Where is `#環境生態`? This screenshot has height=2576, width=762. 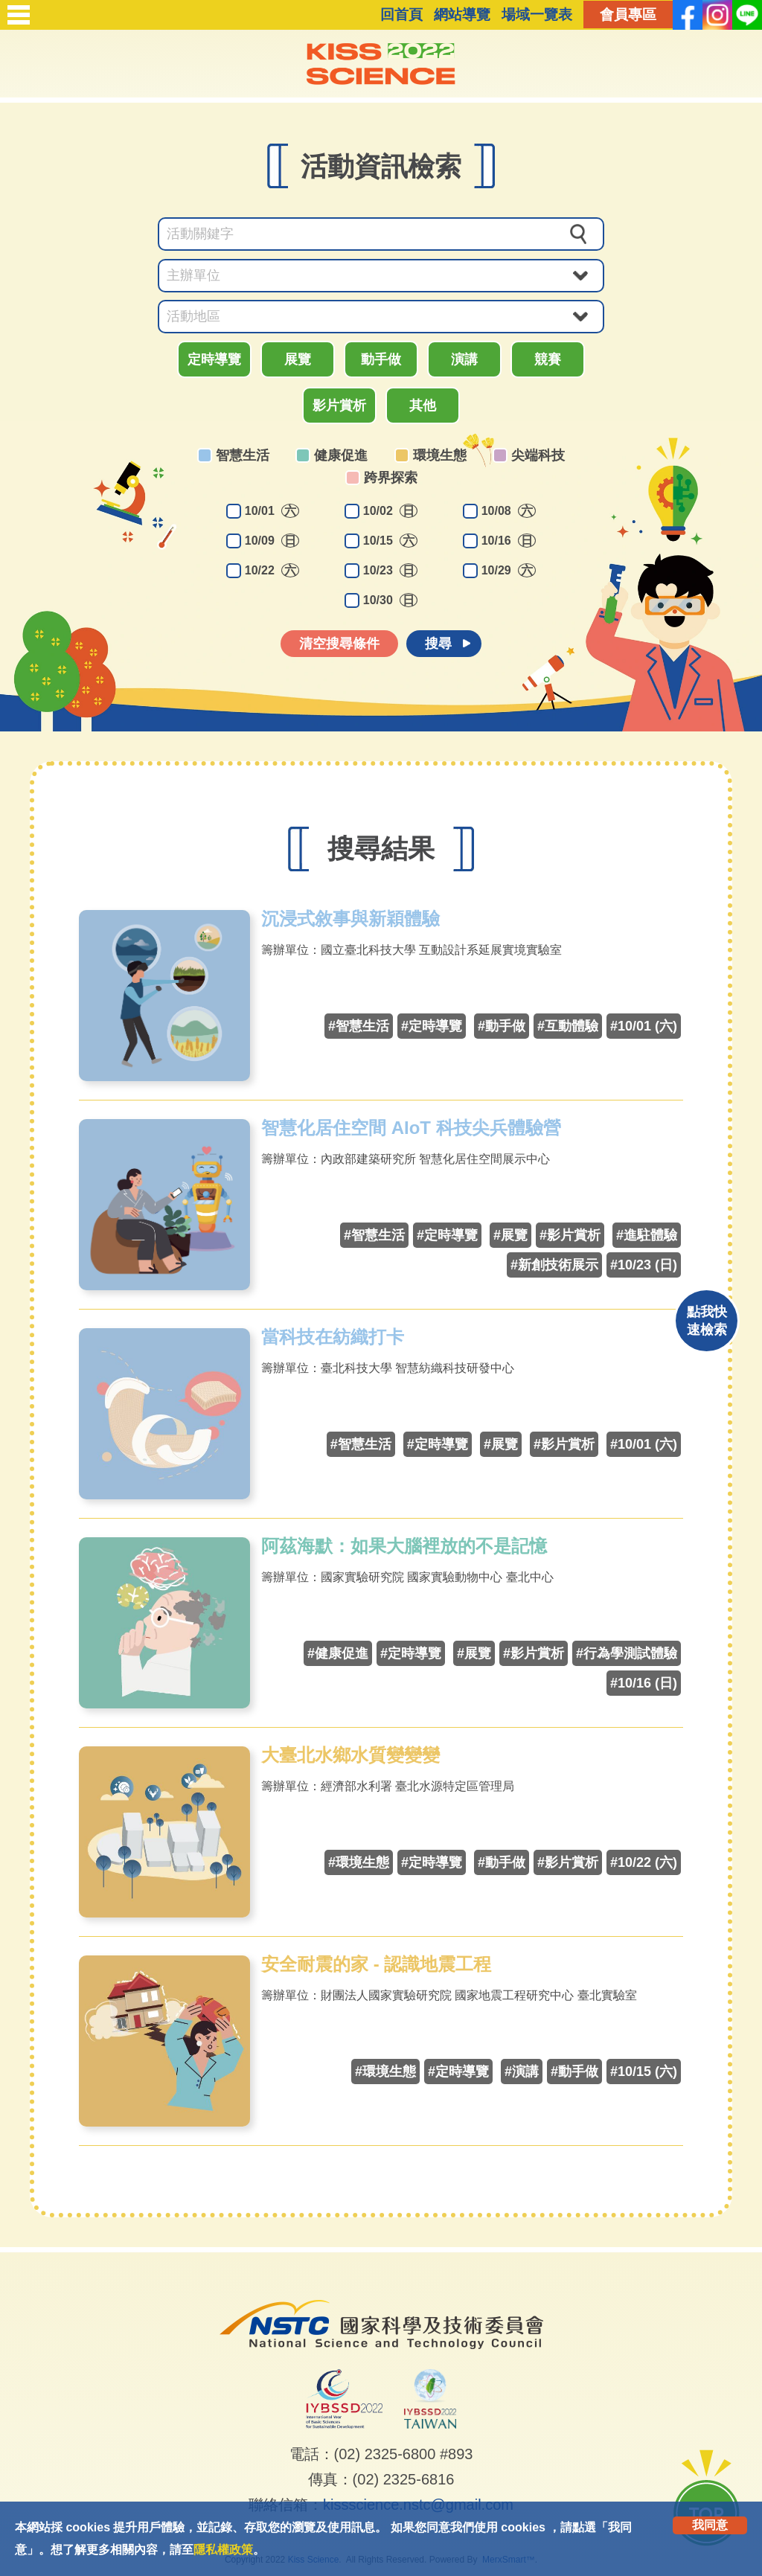 #環境生態 is located at coordinates (358, 1862).